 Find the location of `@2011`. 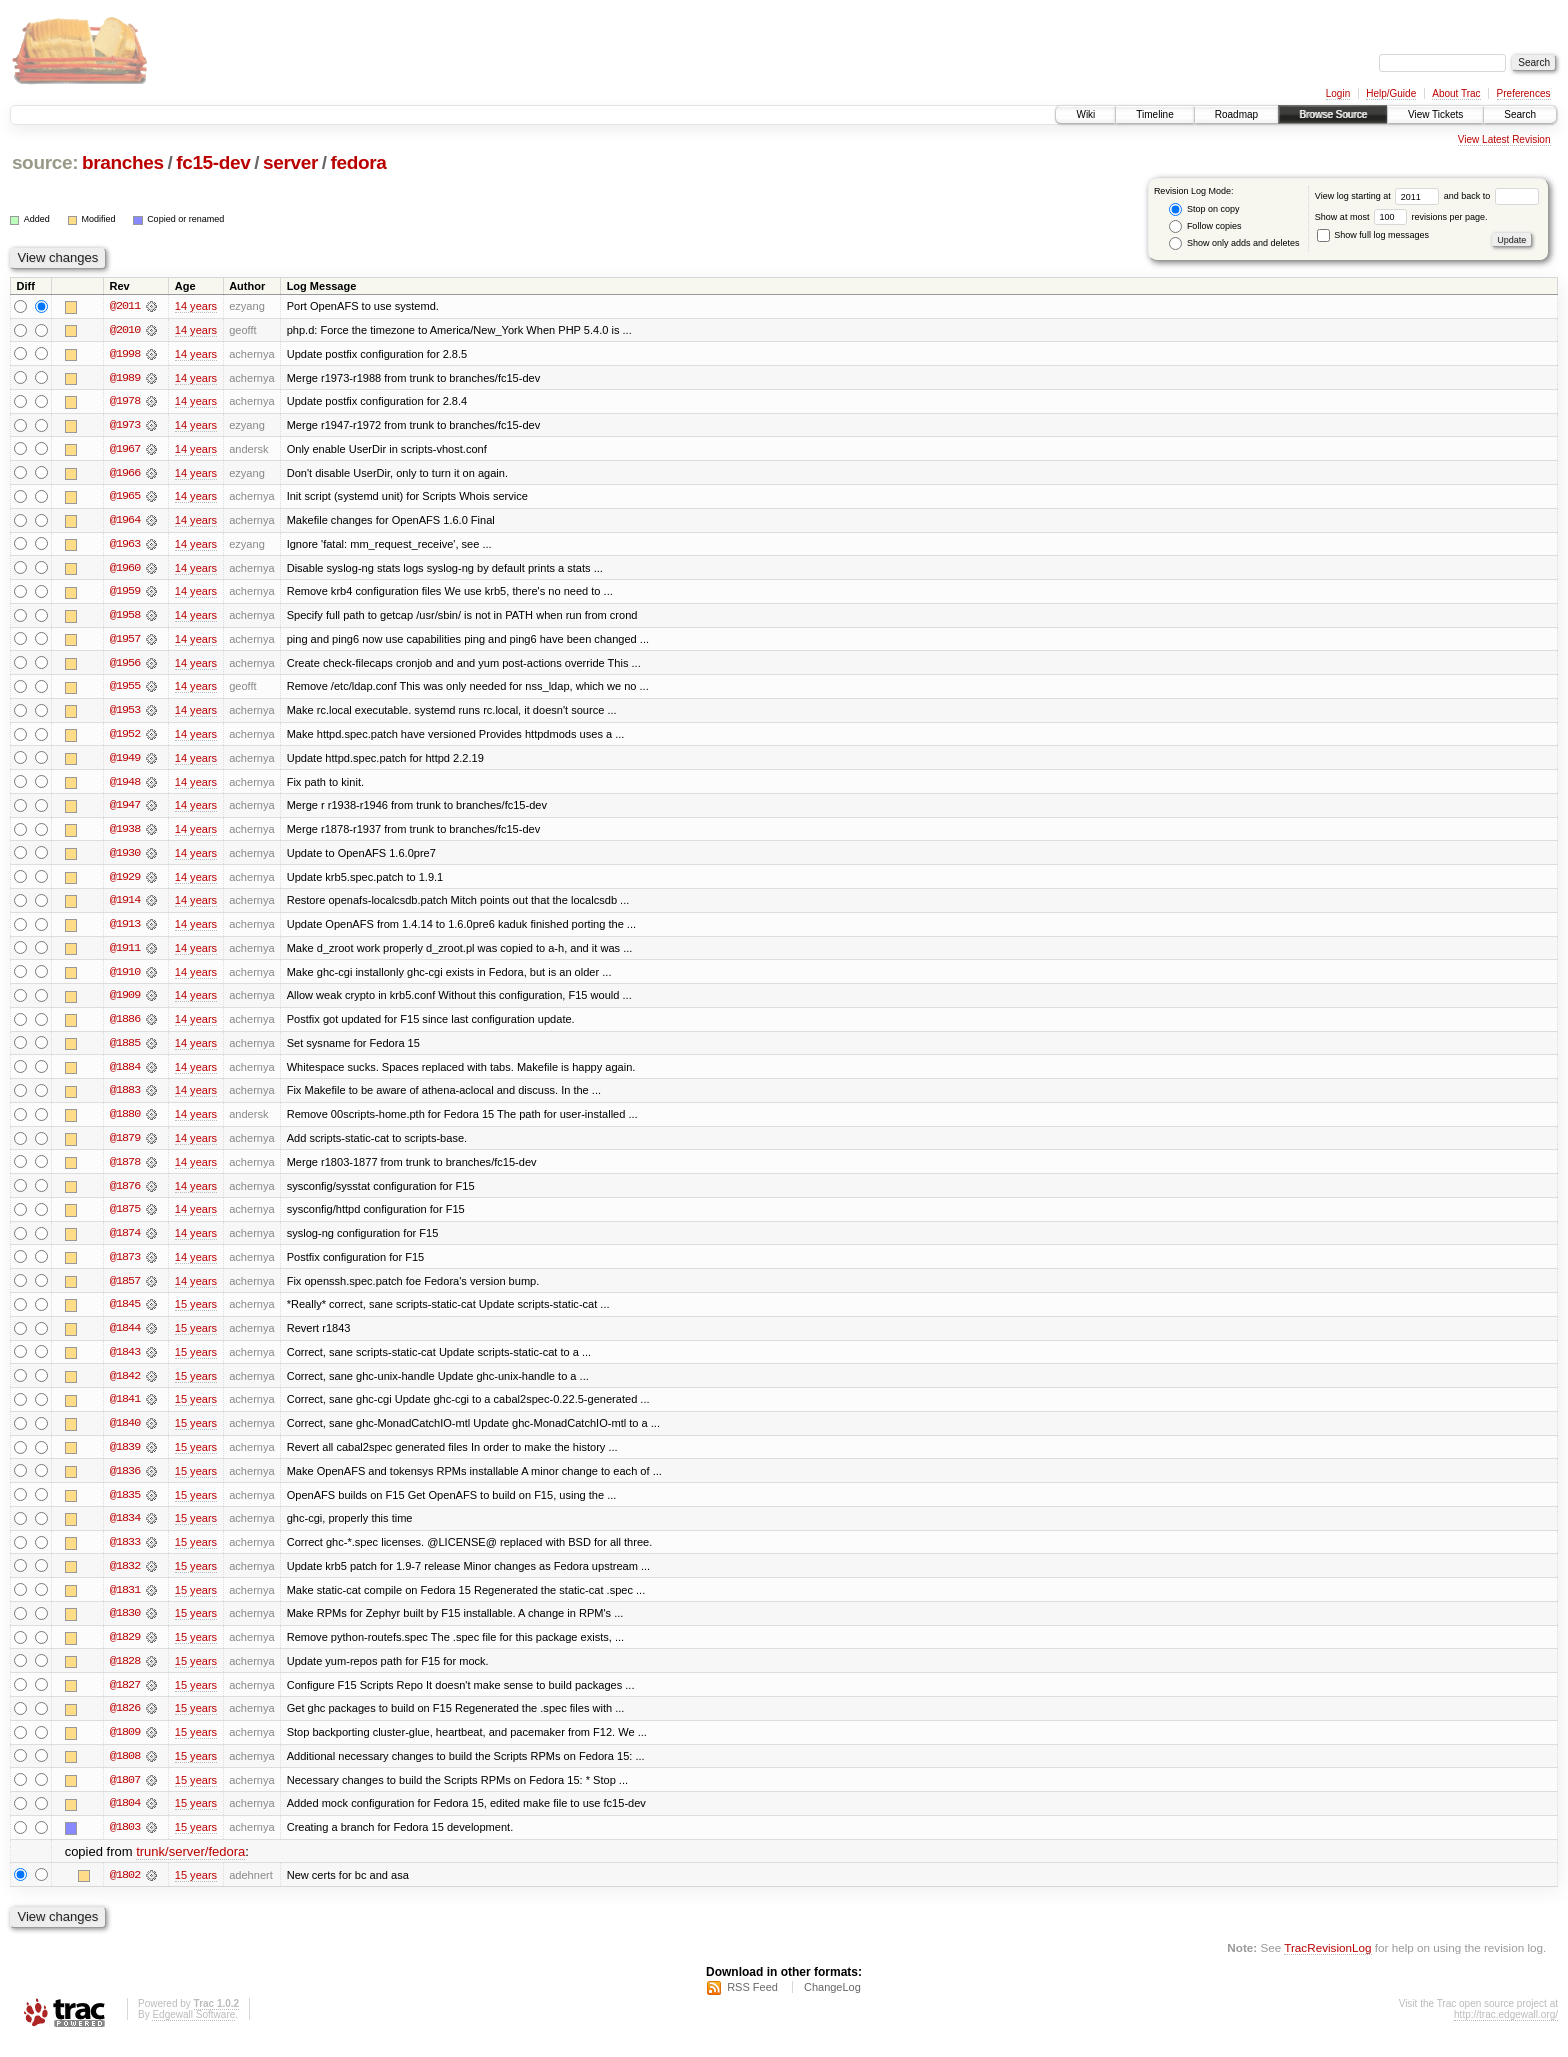

@2011 is located at coordinates (125, 306).